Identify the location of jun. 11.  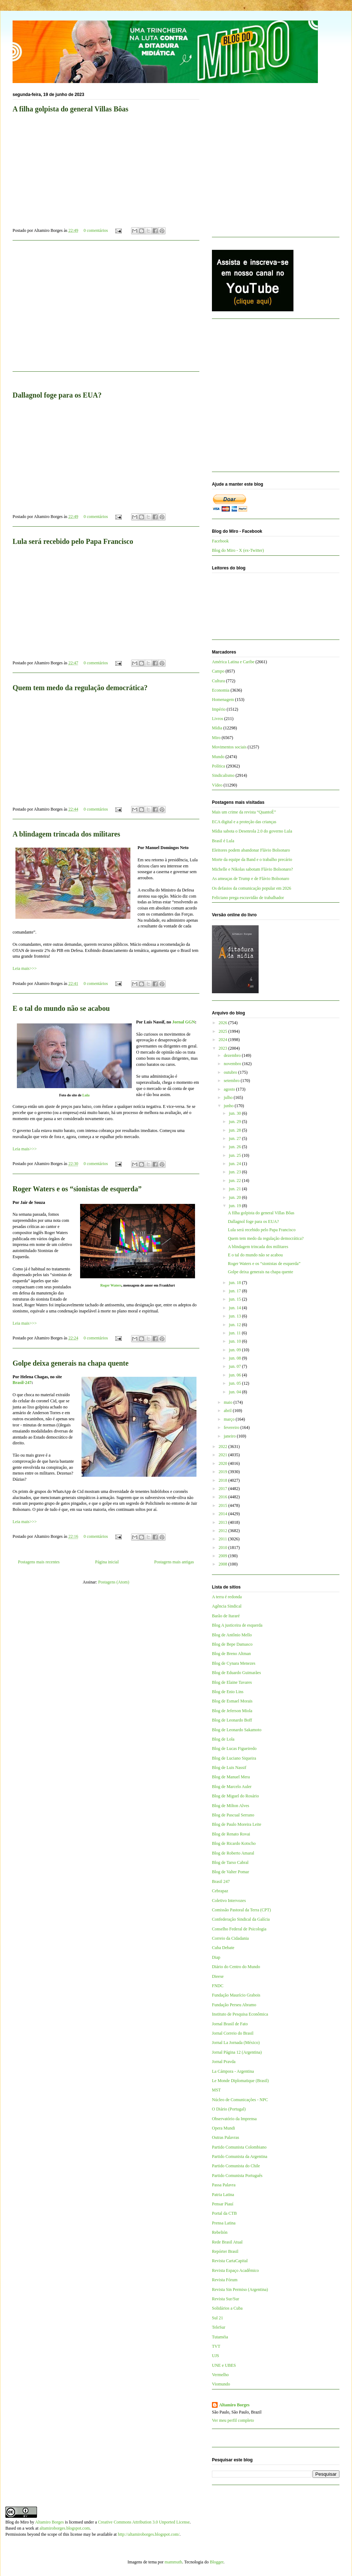
(235, 1332).